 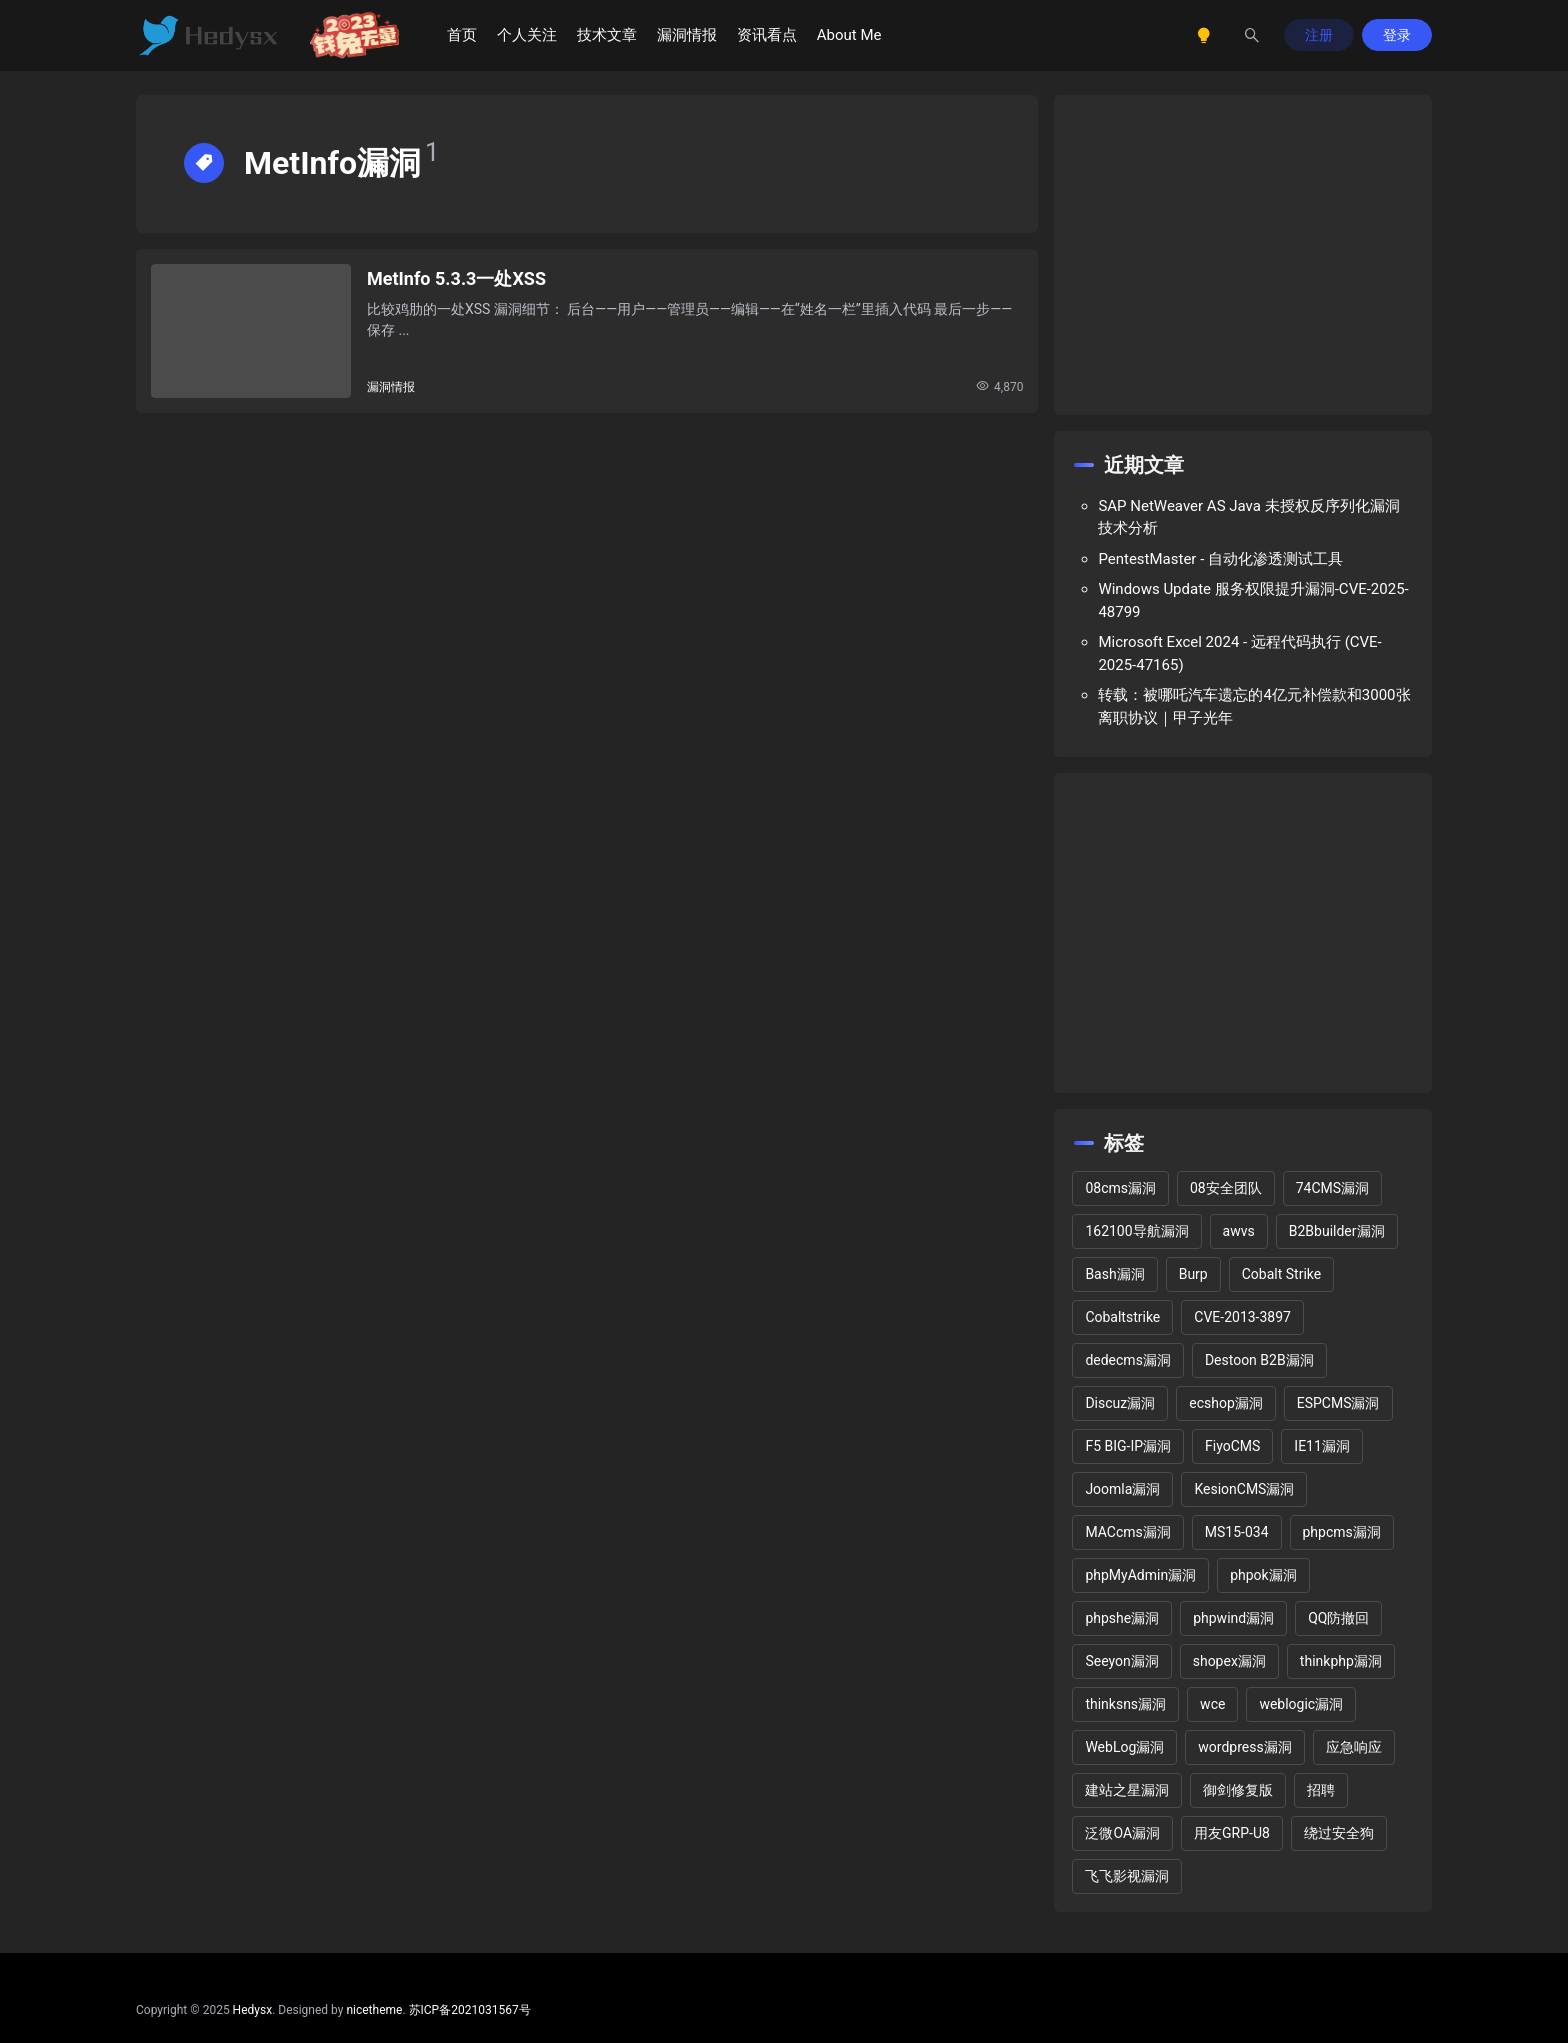 What do you see at coordinates (1122, 1489) in the screenshot?
I see `Joomla漏洞 [Joomla漏洞 (15 项)]` at bounding box center [1122, 1489].